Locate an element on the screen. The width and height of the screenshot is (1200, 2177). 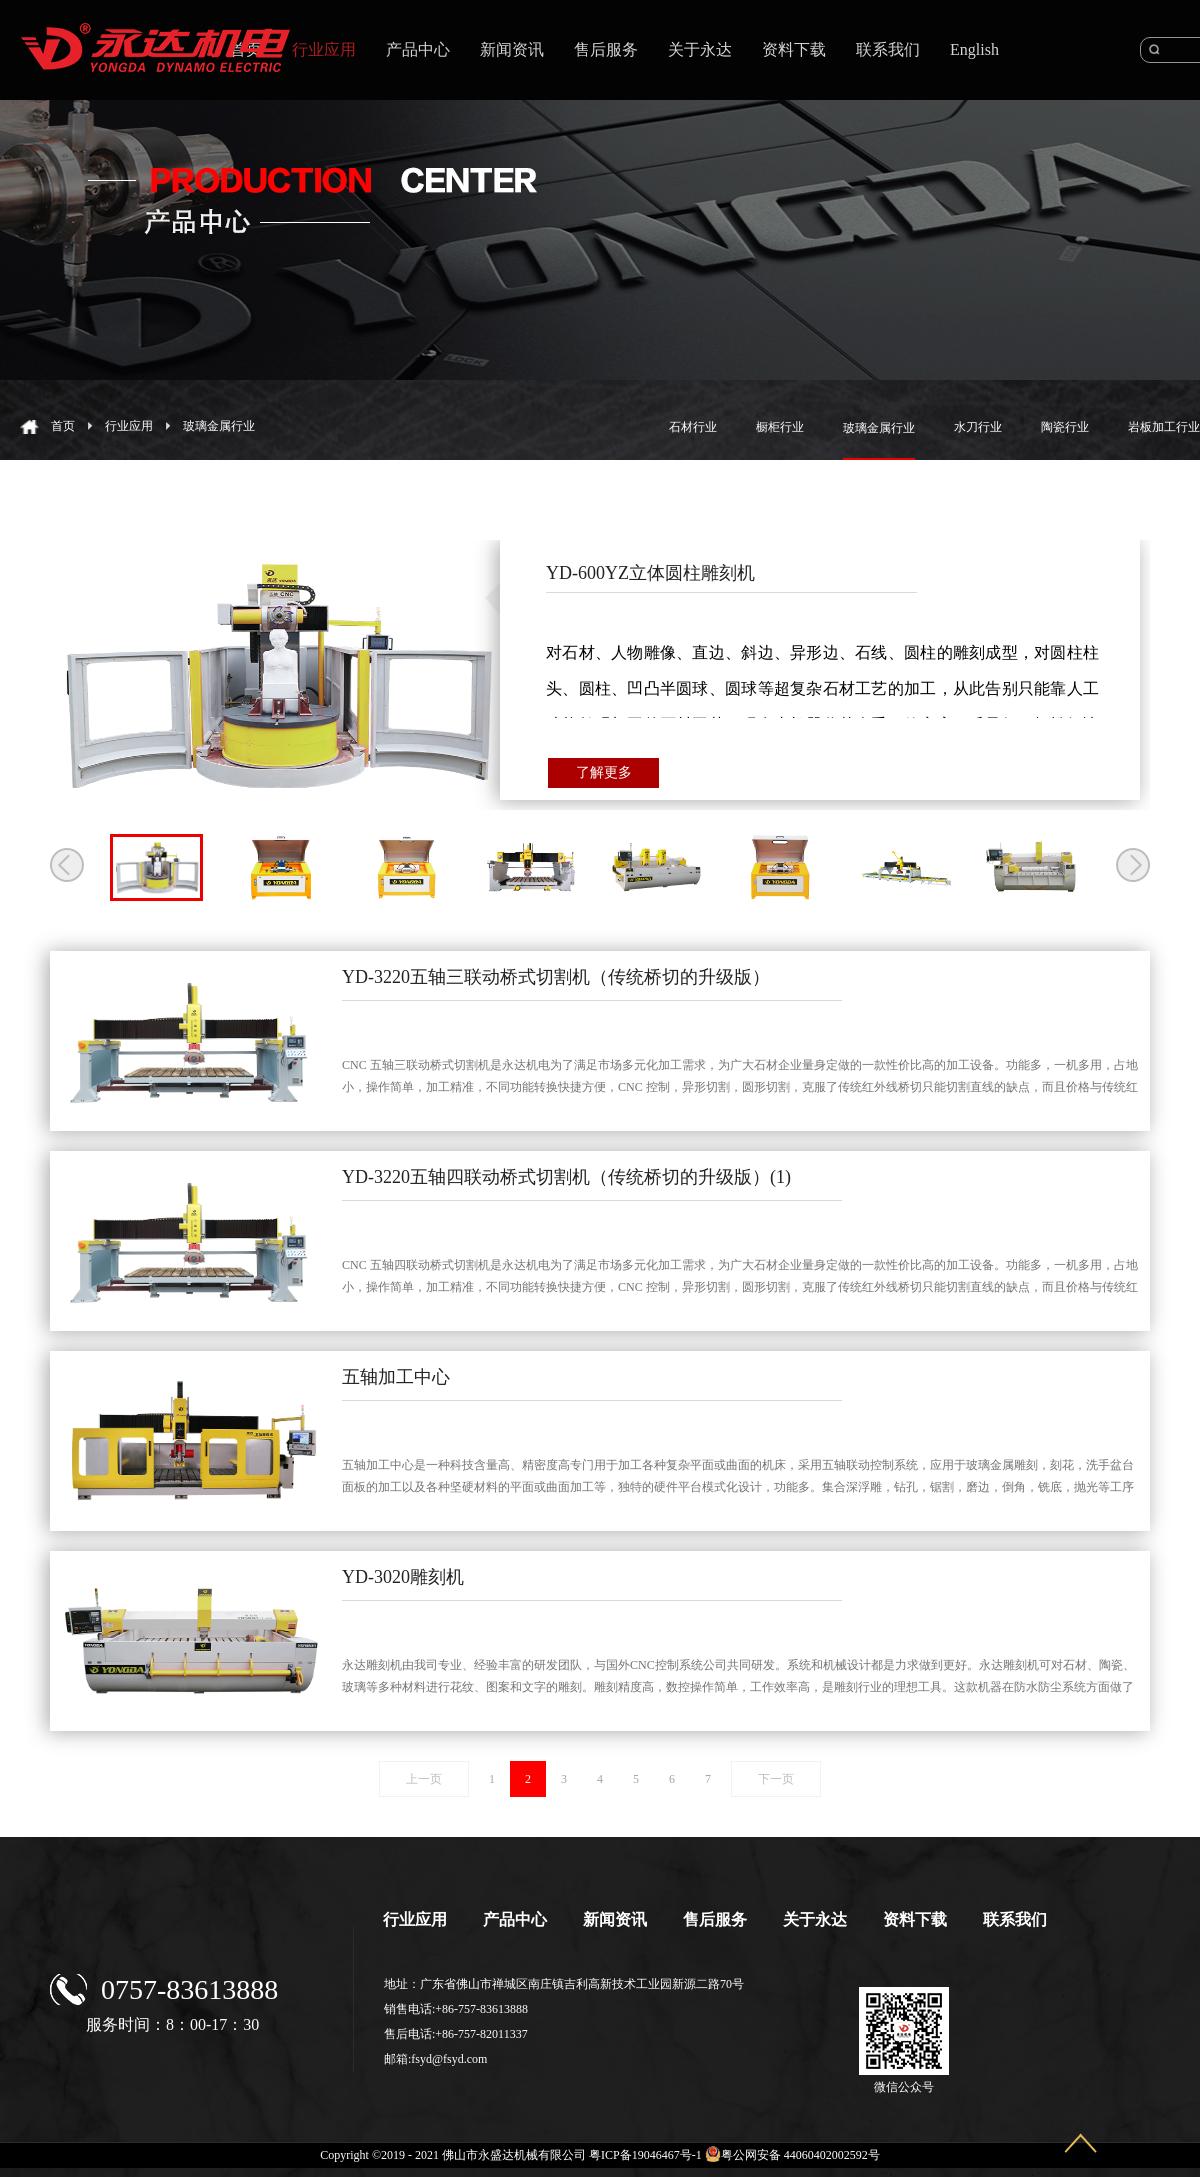
五轴加工中心 is located at coordinates (396, 1377).